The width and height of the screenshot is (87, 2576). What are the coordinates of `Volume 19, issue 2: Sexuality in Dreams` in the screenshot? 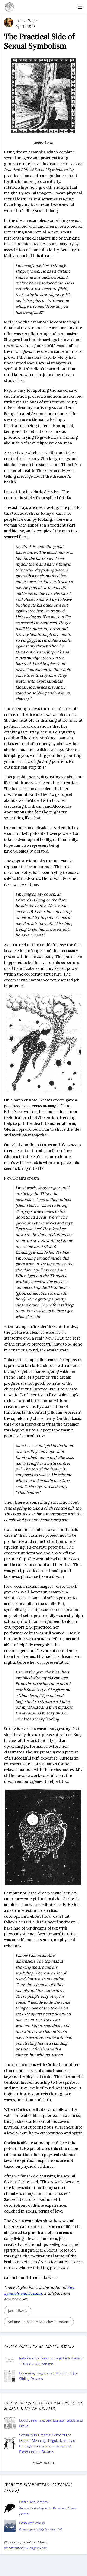 It's located at (39, 2321).